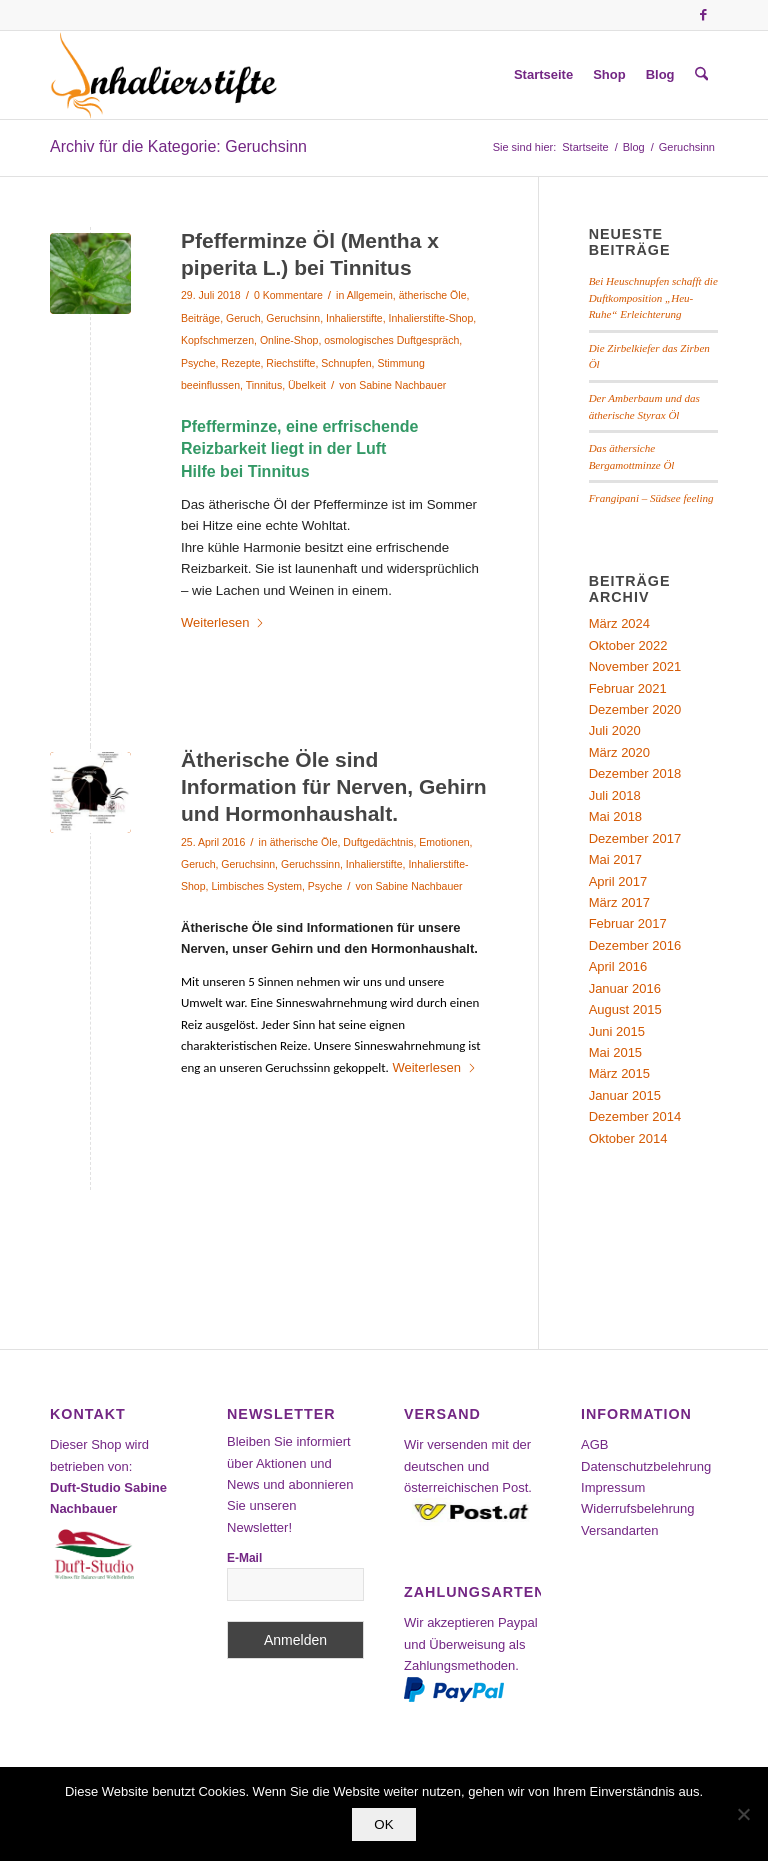 Image resolution: width=768 pixels, height=1861 pixels. I want to click on Duftgedächtnis, so click(378, 842).